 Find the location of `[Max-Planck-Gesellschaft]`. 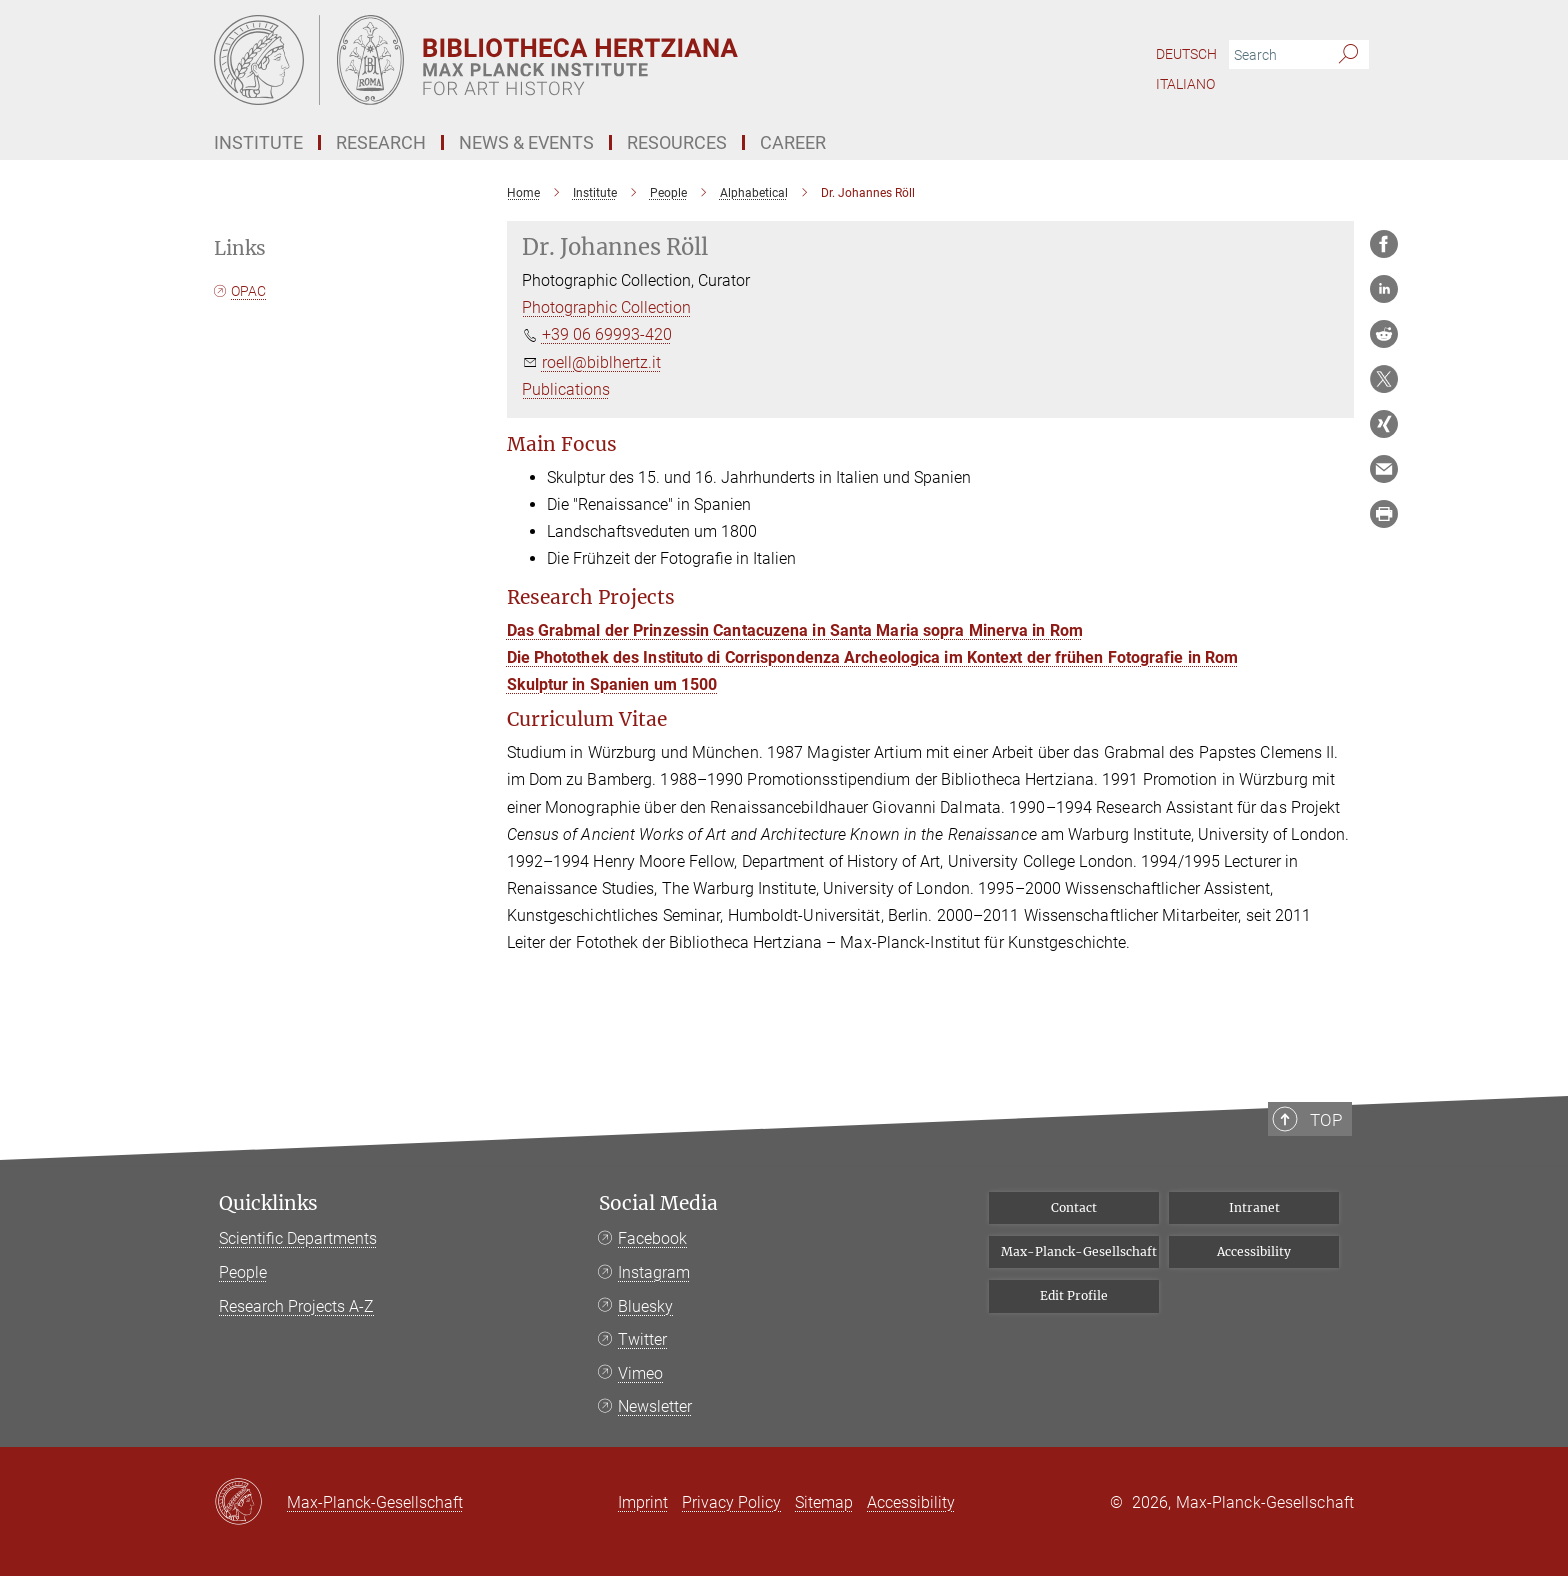

[Max-Planck-Gesellschaft] is located at coordinates (250, 1503).